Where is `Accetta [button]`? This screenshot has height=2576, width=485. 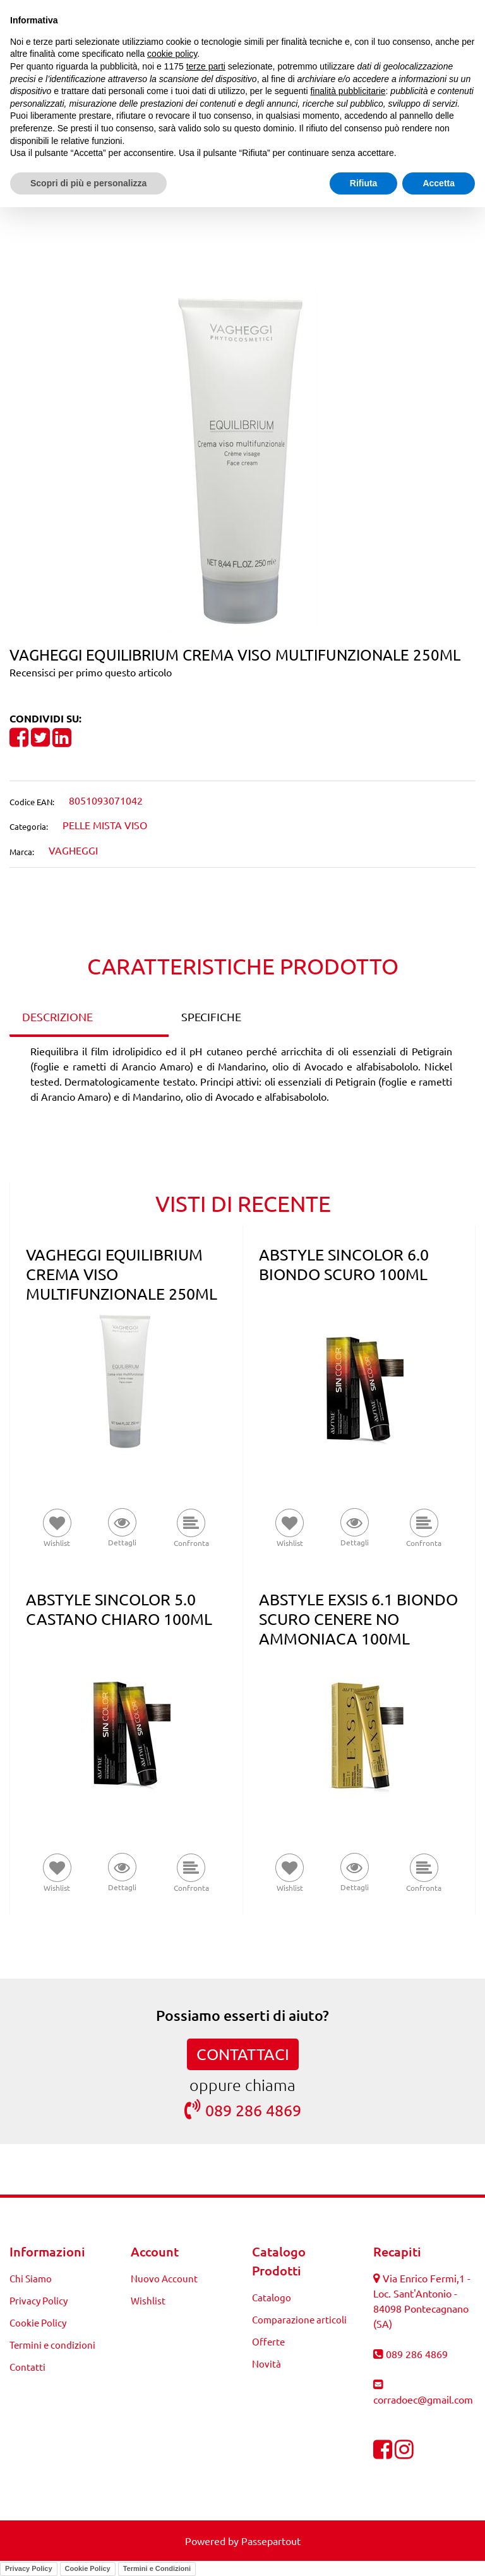 Accetta [button] is located at coordinates (438, 183).